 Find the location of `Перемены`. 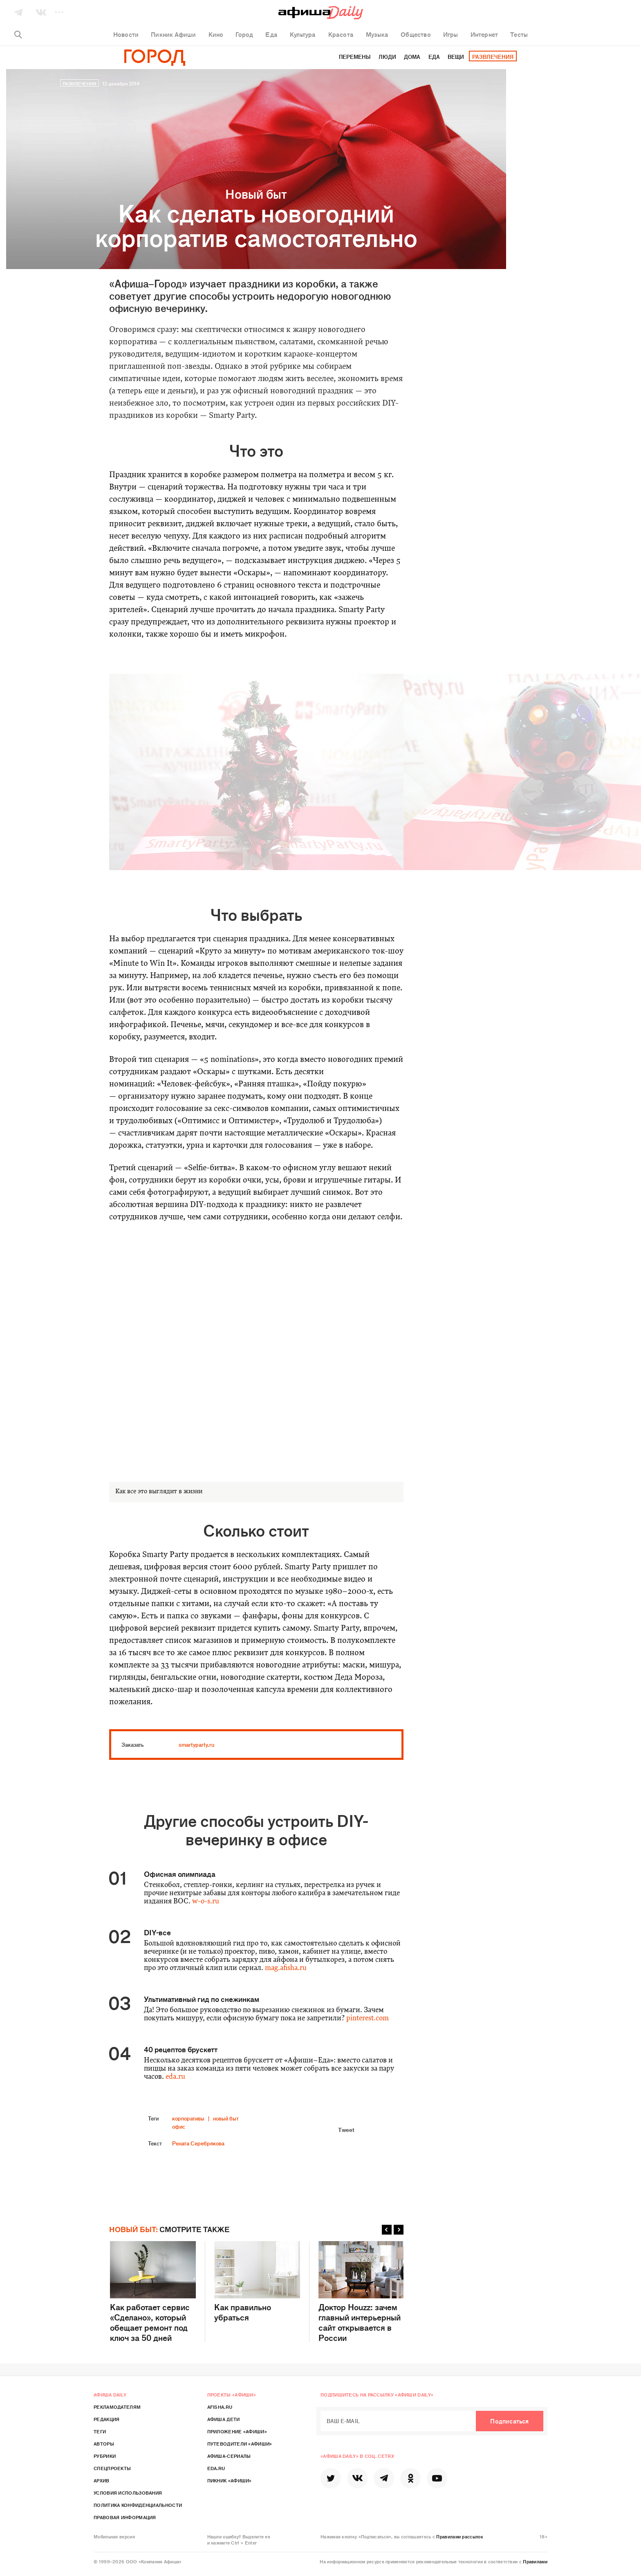

Перемены is located at coordinates (354, 56).